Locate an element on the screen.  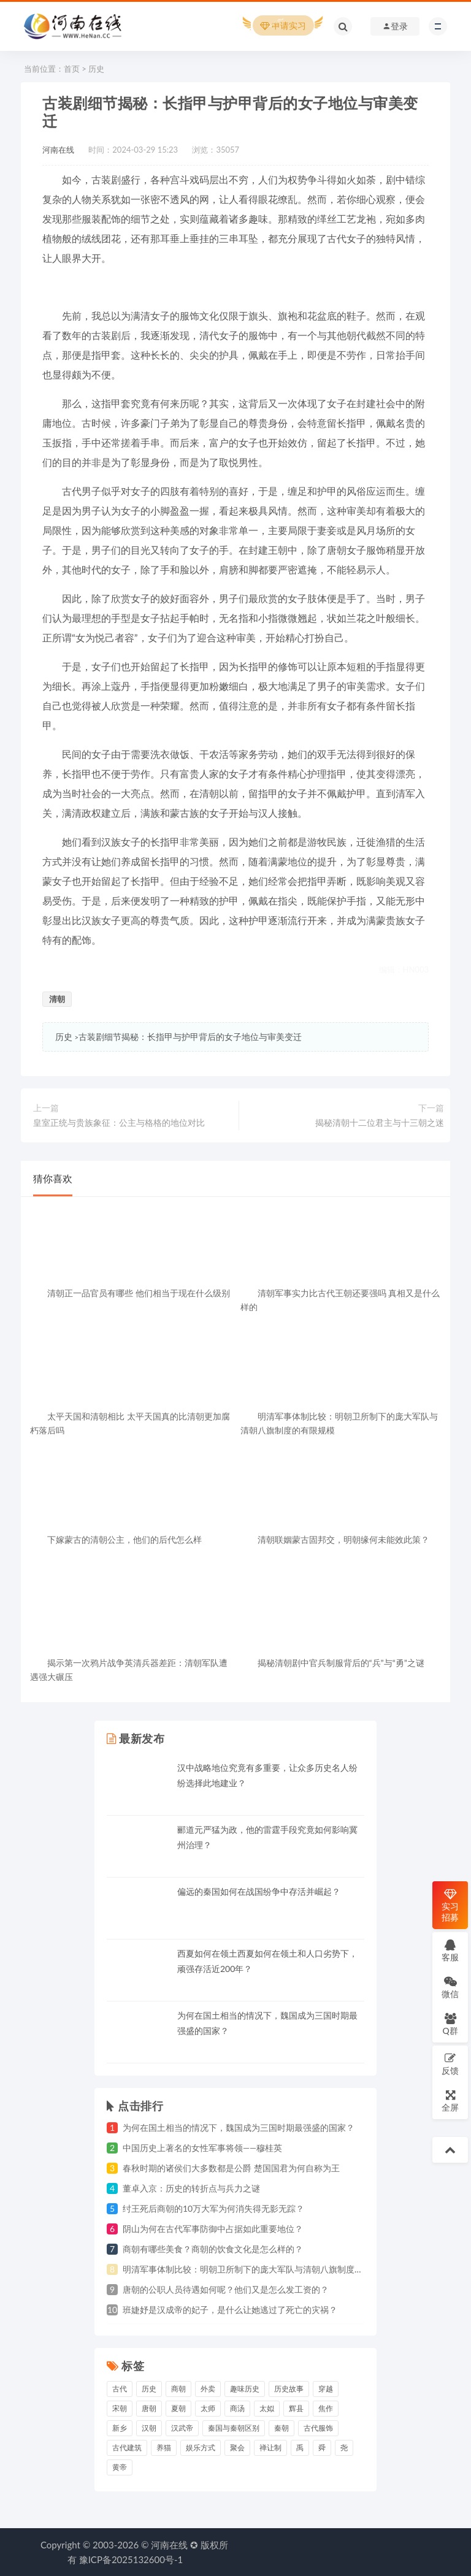
古代服饰 is located at coordinates (318, 2428).